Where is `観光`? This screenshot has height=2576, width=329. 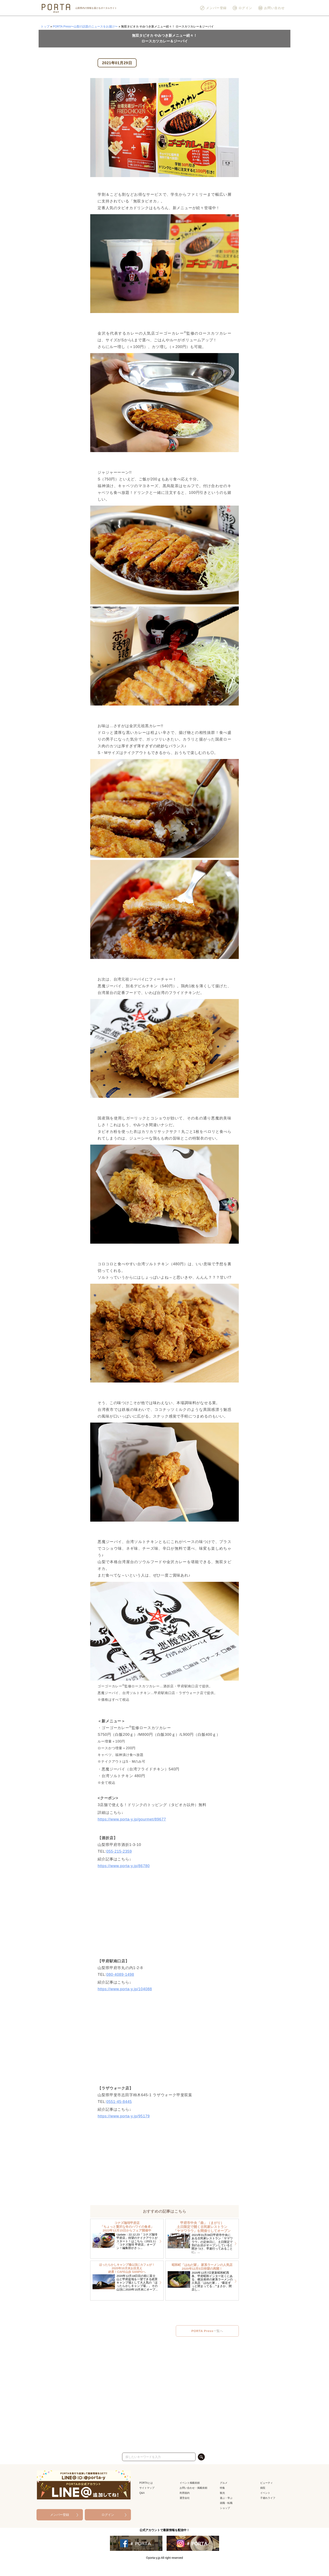 観光 is located at coordinates (222, 2492).